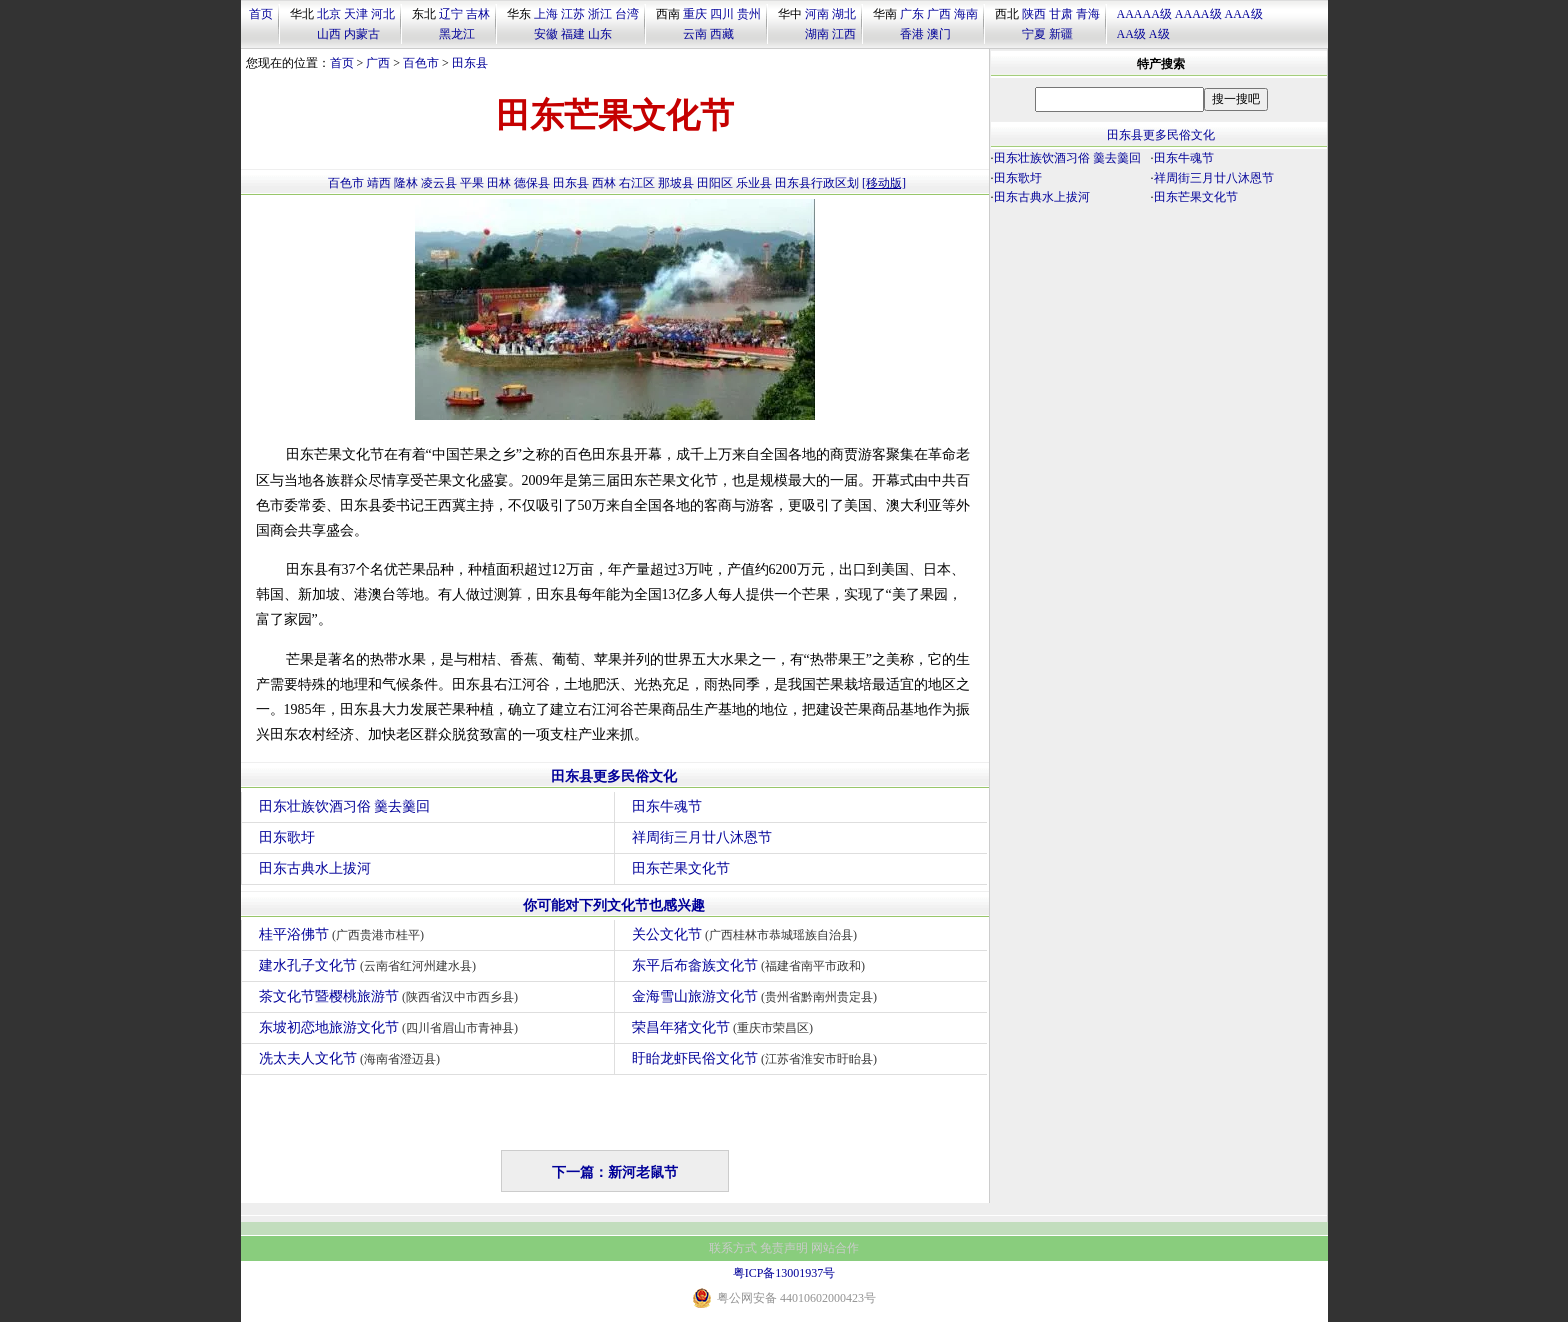 The image size is (1568, 1322). Describe the element at coordinates (439, 183) in the screenshot. I see `凌云县` at that location.